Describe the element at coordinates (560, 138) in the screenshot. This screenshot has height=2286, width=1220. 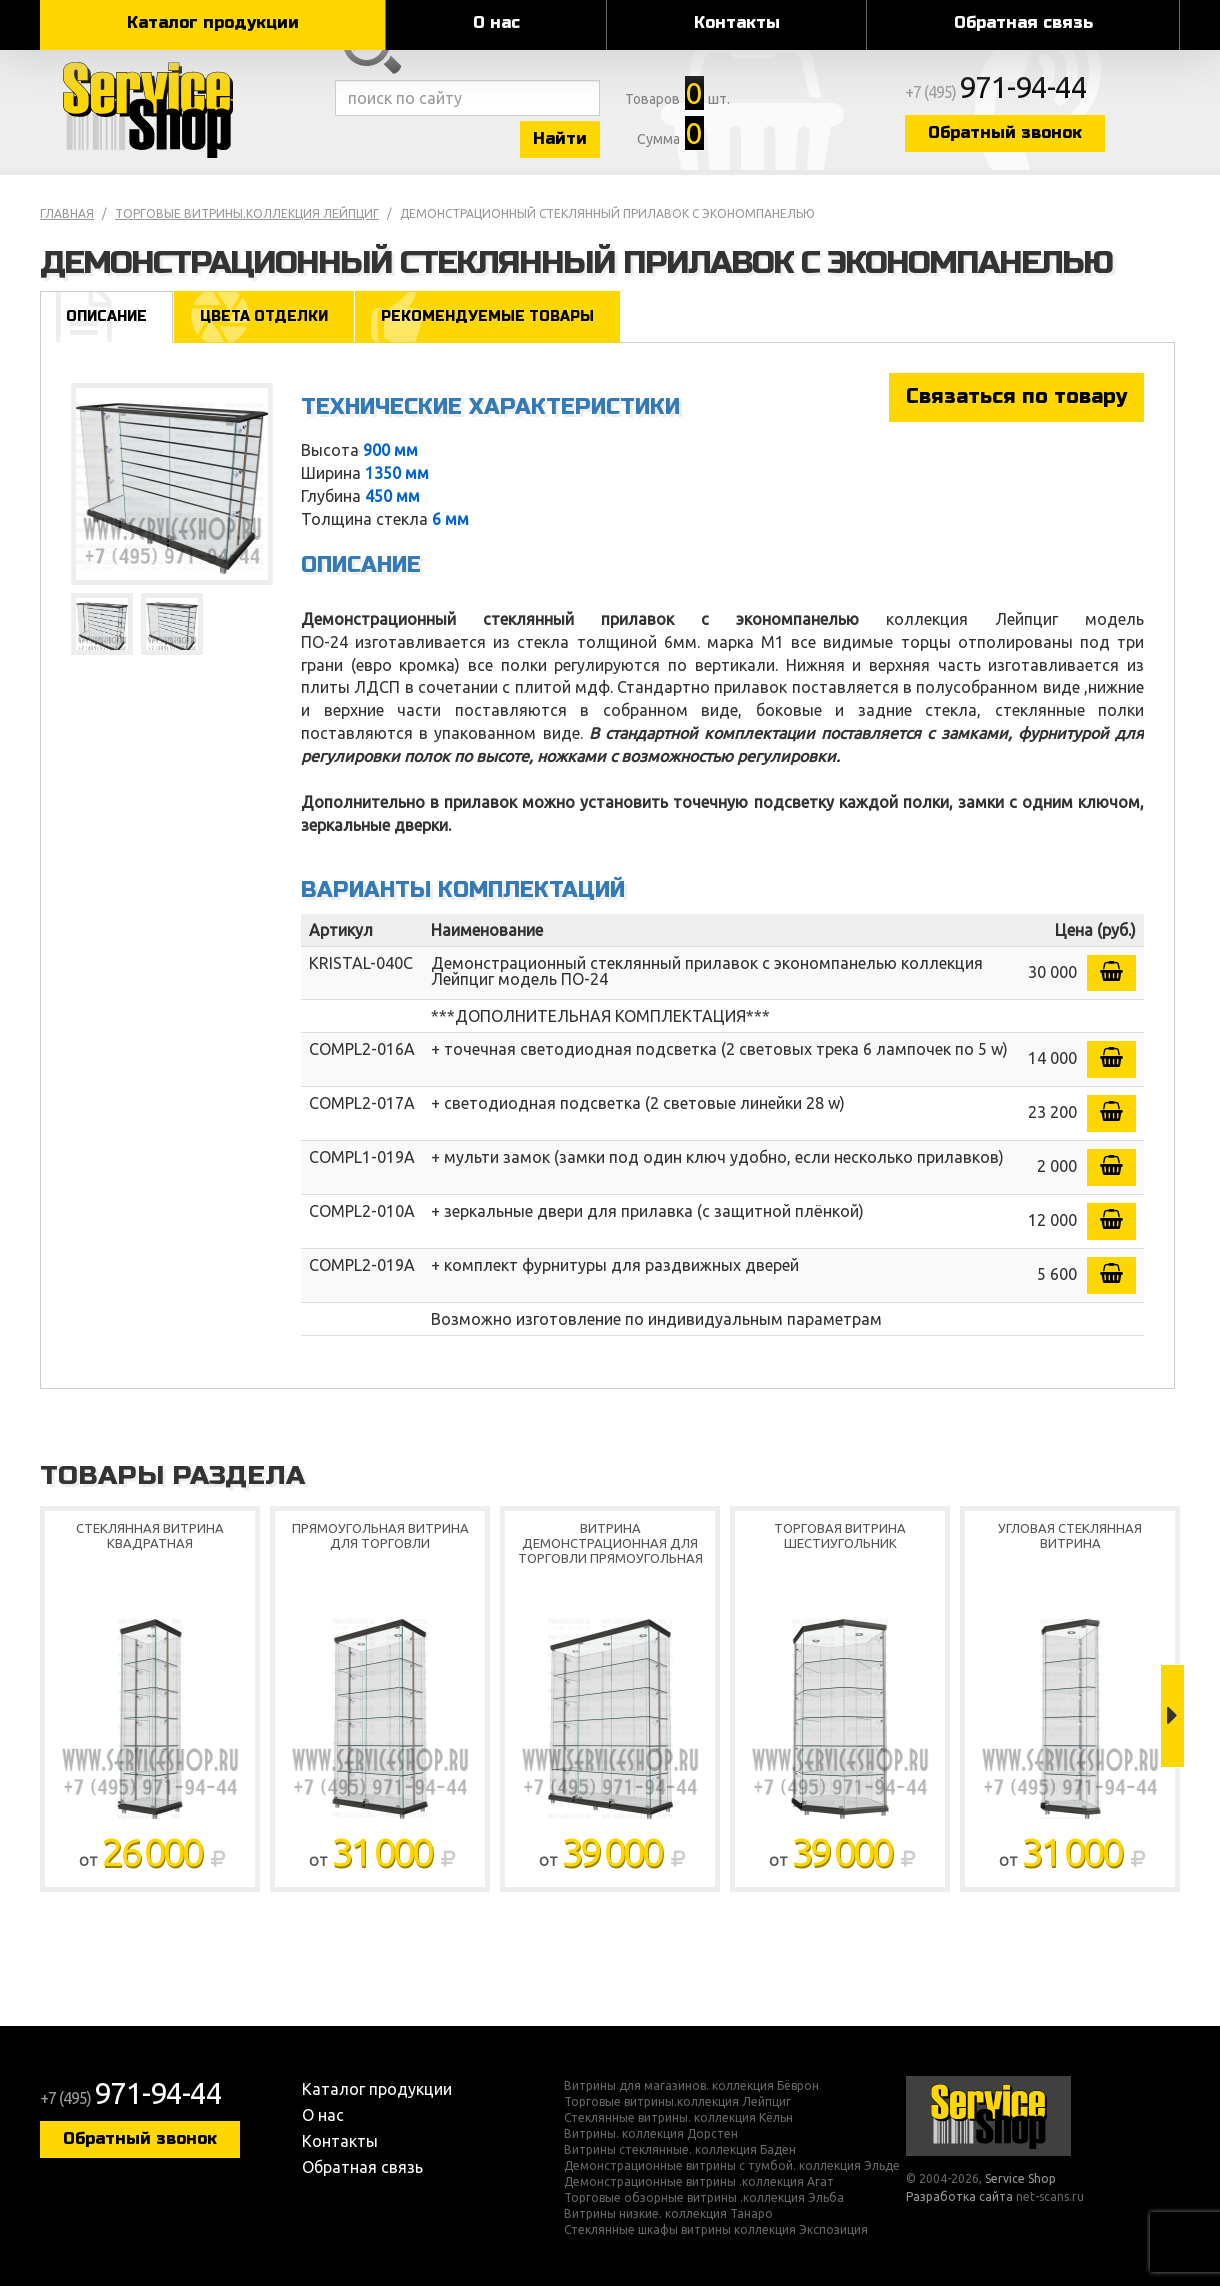
I see `Найти` at that location.